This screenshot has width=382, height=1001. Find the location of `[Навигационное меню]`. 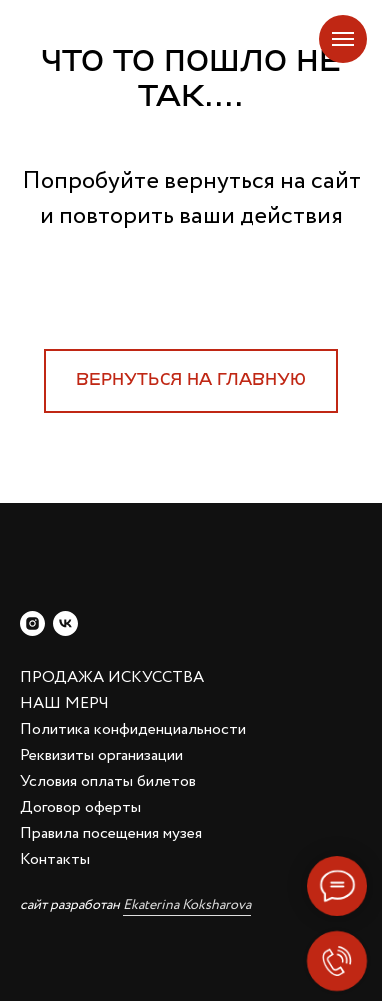

[Навигационное меню] is located at coordinates (343, 39).